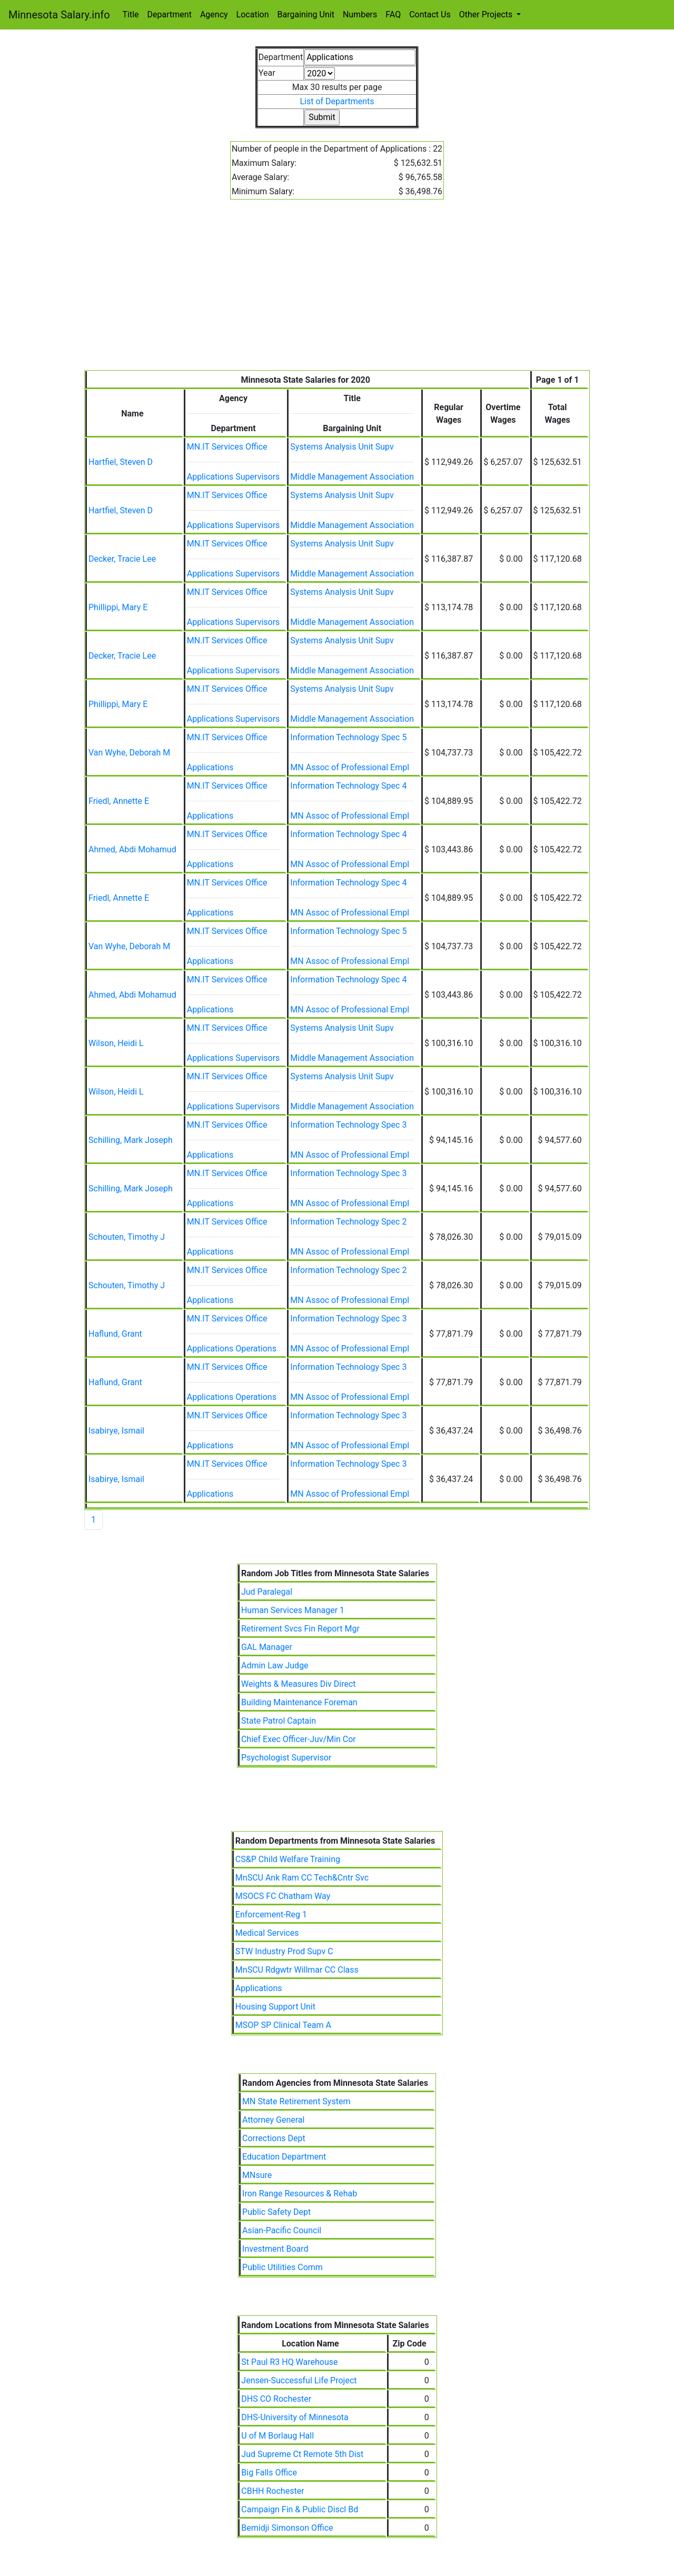 This screenshot has width=674, height=2576. What do you see at coordinates (214, 14) in the screenshot?
I see `Agency` at bounding box center [214, 14].